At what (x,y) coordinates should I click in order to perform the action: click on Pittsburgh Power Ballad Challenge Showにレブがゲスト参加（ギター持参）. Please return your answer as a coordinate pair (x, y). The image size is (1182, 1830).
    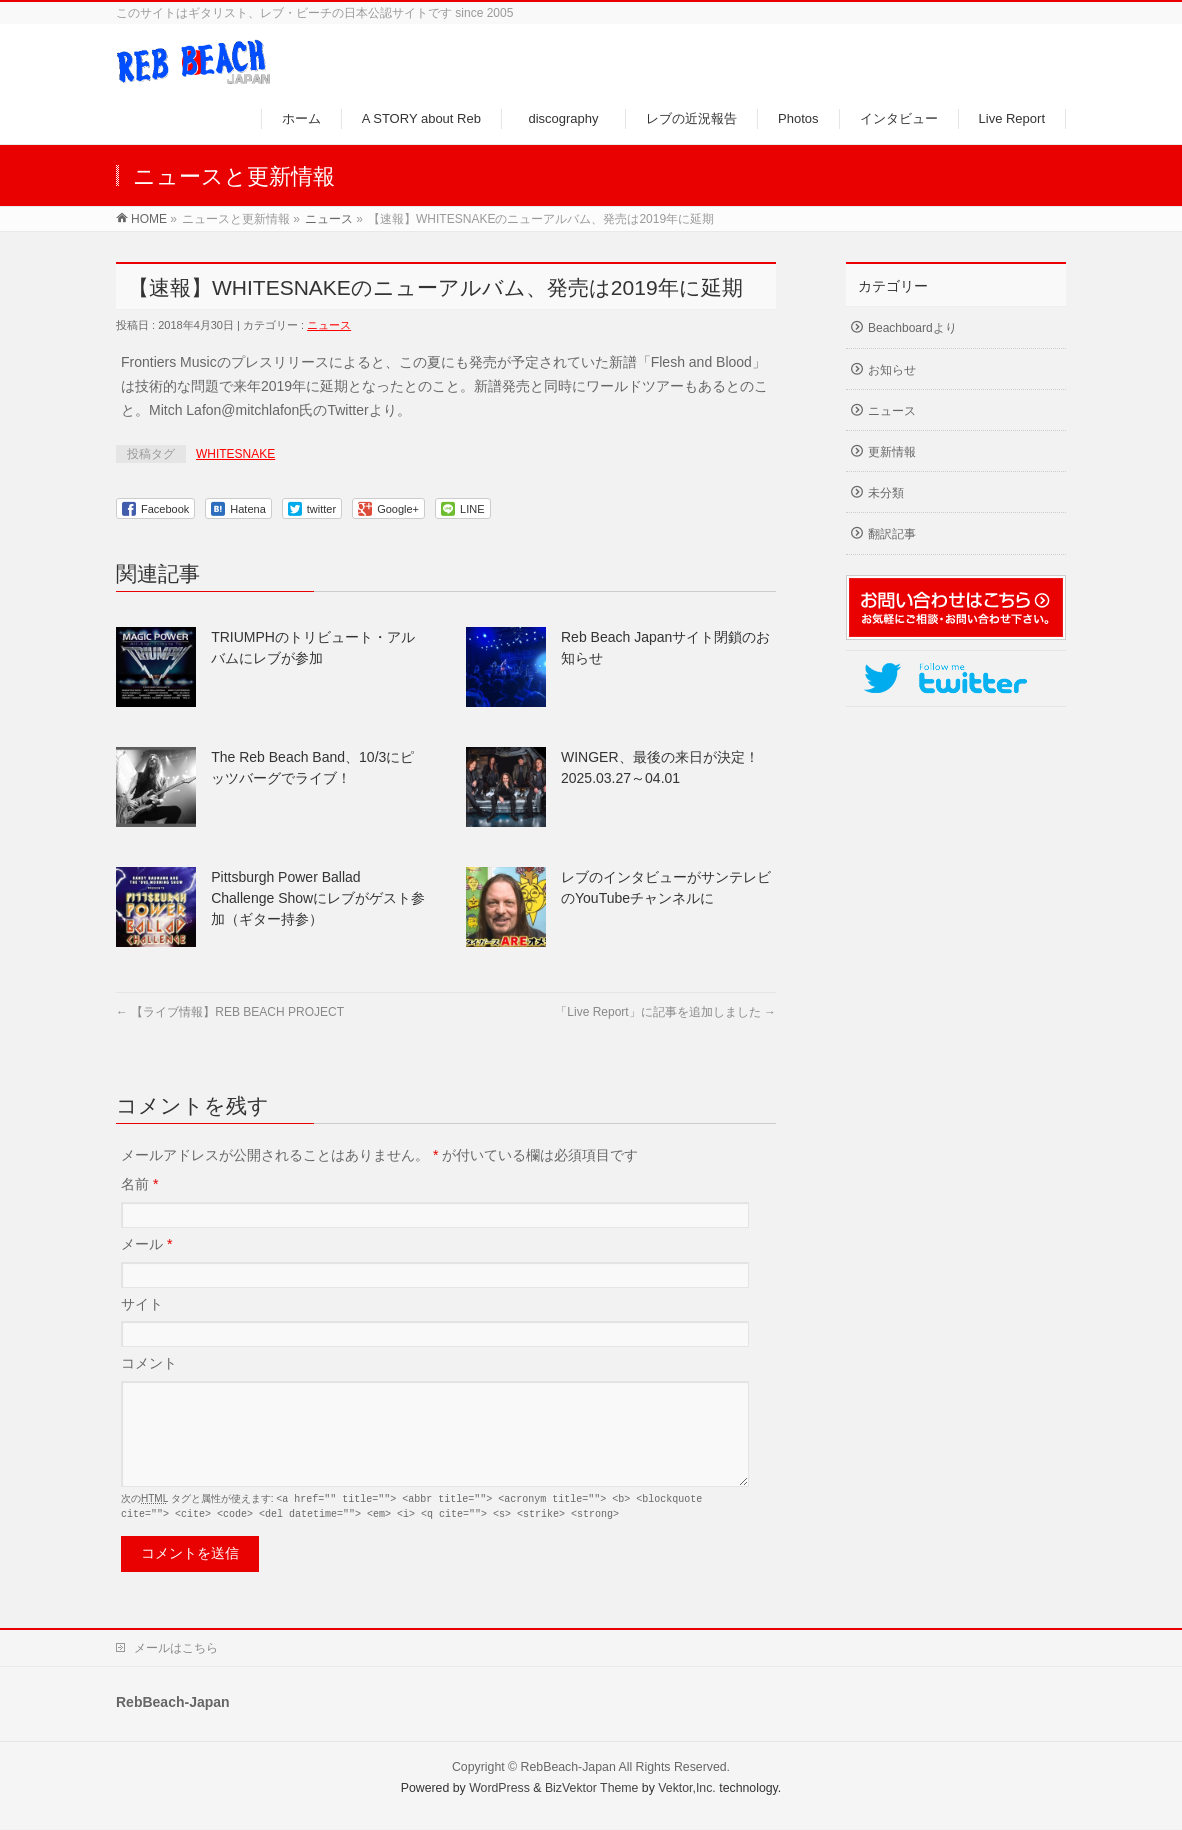
    Looking at the image, I should click on (318, 898).